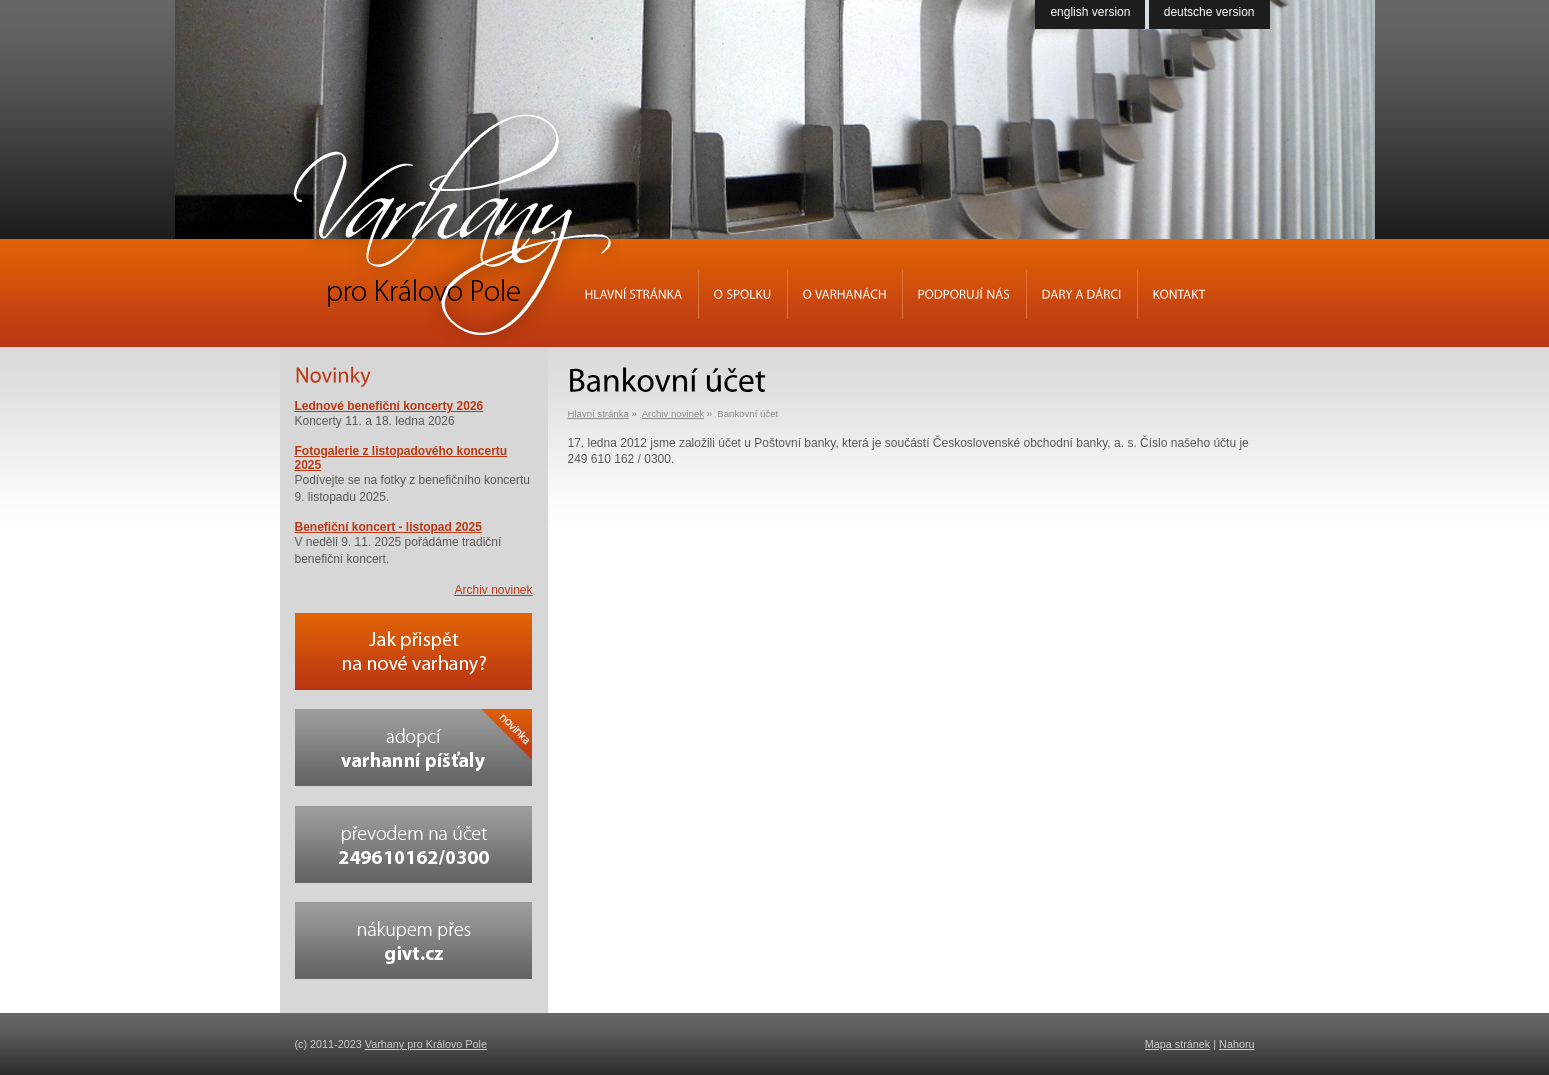 Image resolution: width=1549 pixels, height=1075 pixels. I want to click on Archiv novinek, so click(673, 413).